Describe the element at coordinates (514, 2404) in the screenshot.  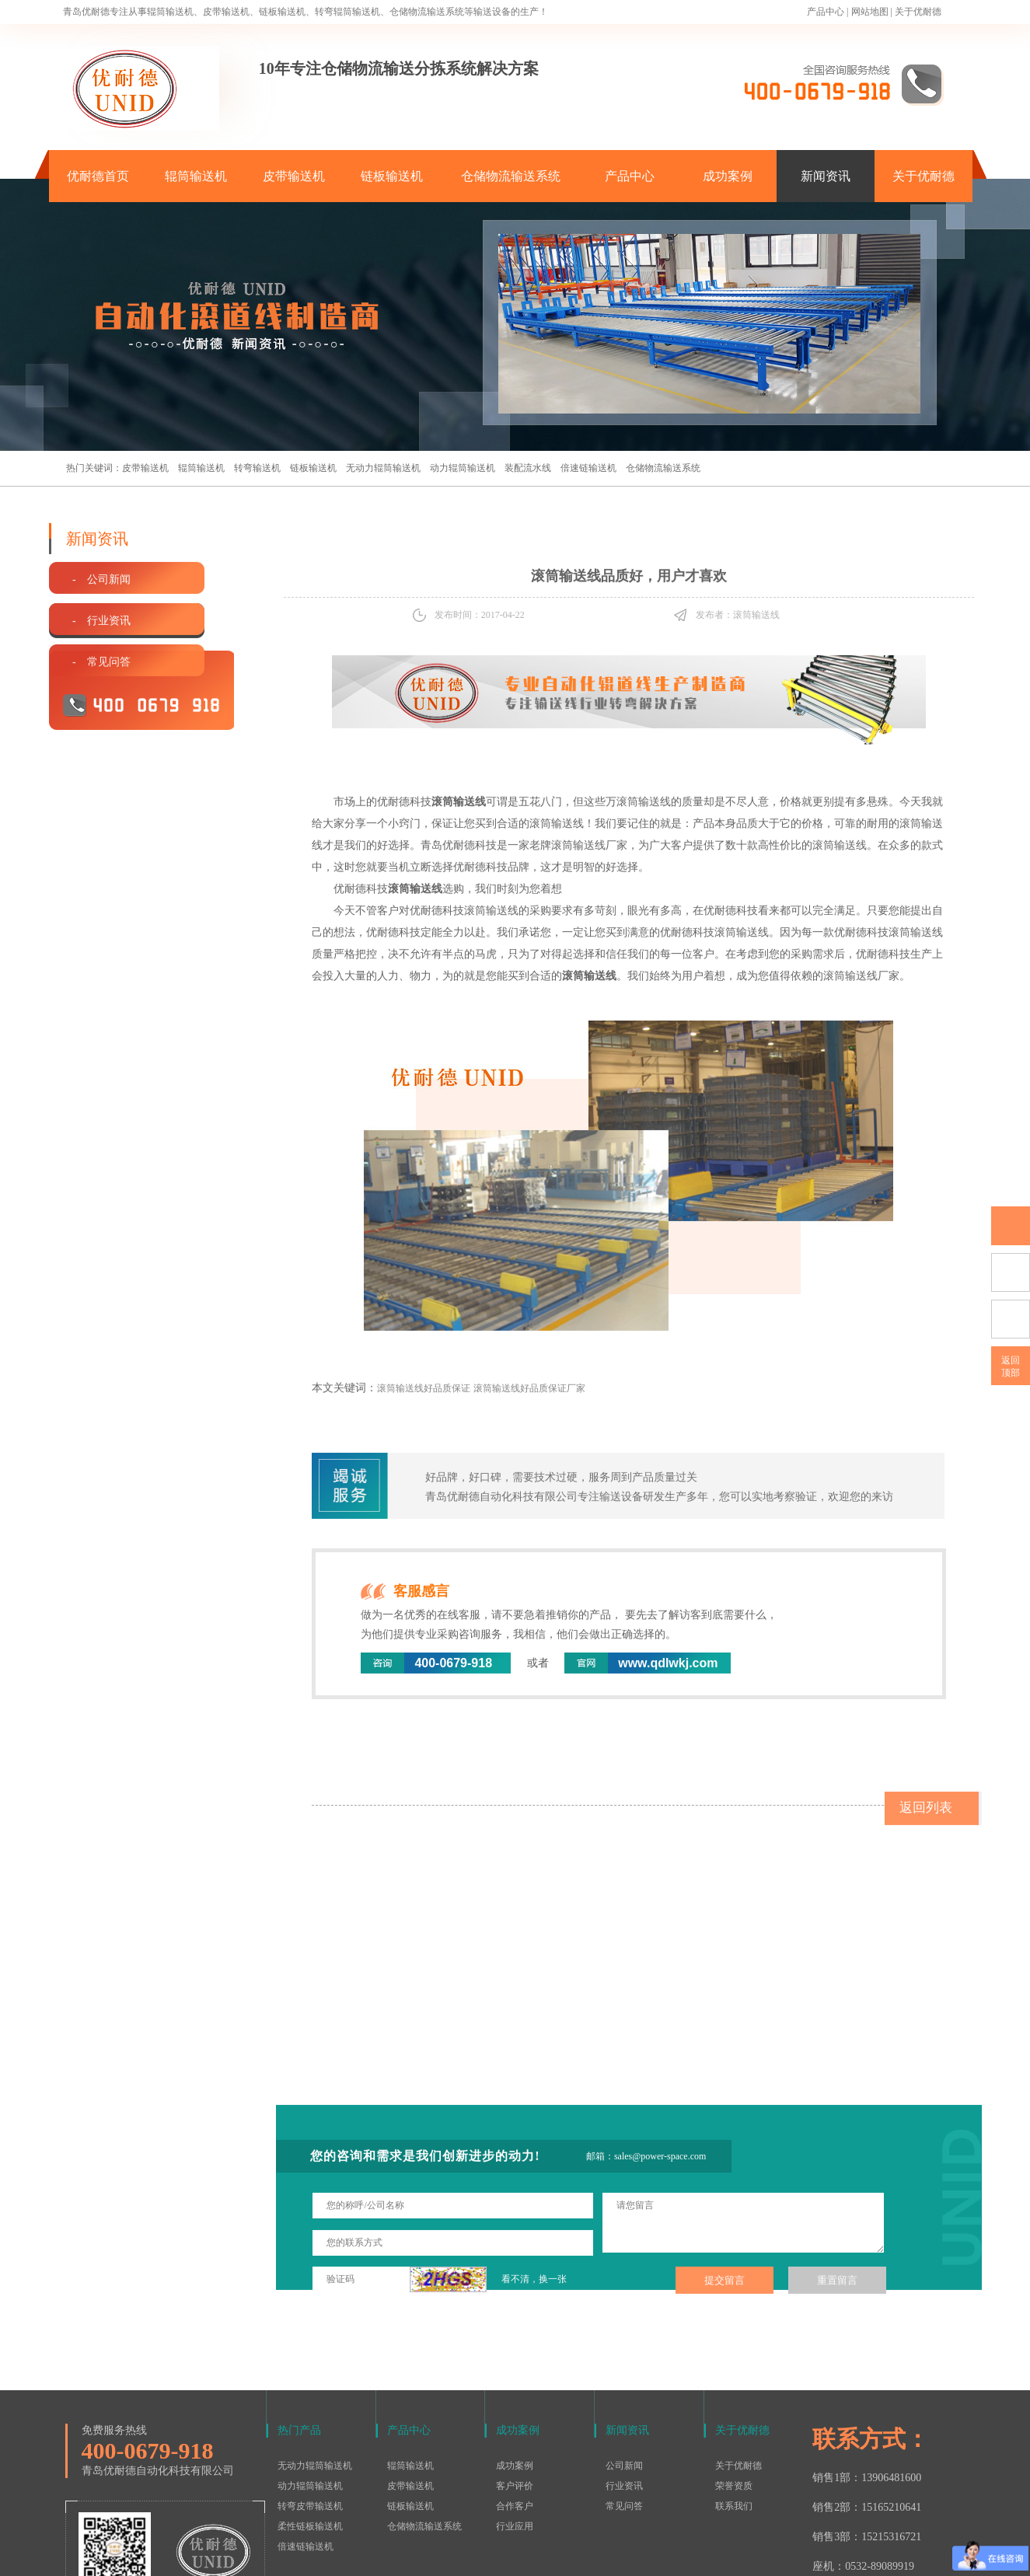
I see `合作客户` at that location.